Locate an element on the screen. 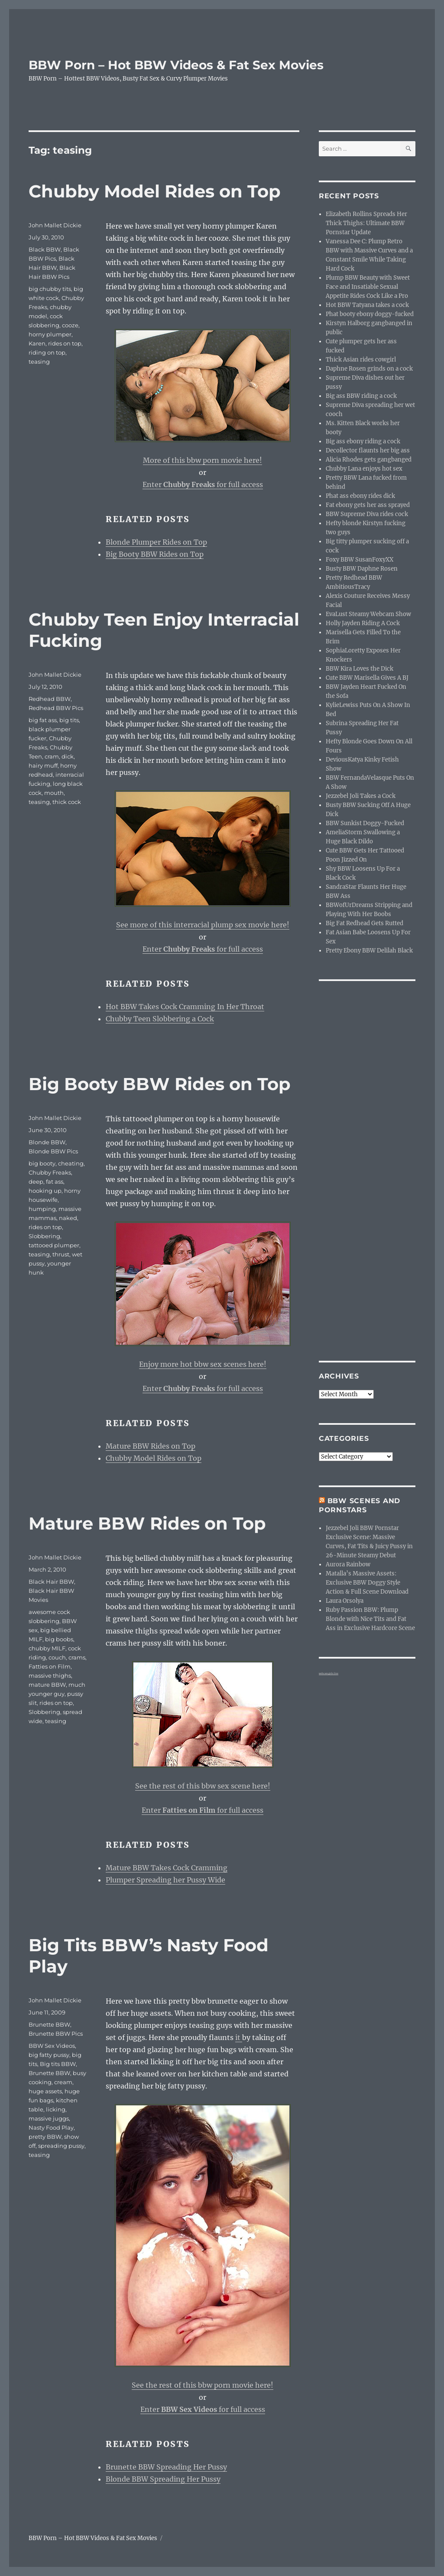 The height and width of the screenshot is (2576, 444). Blonde BBW Pics is located at coordinates (53, 1151).